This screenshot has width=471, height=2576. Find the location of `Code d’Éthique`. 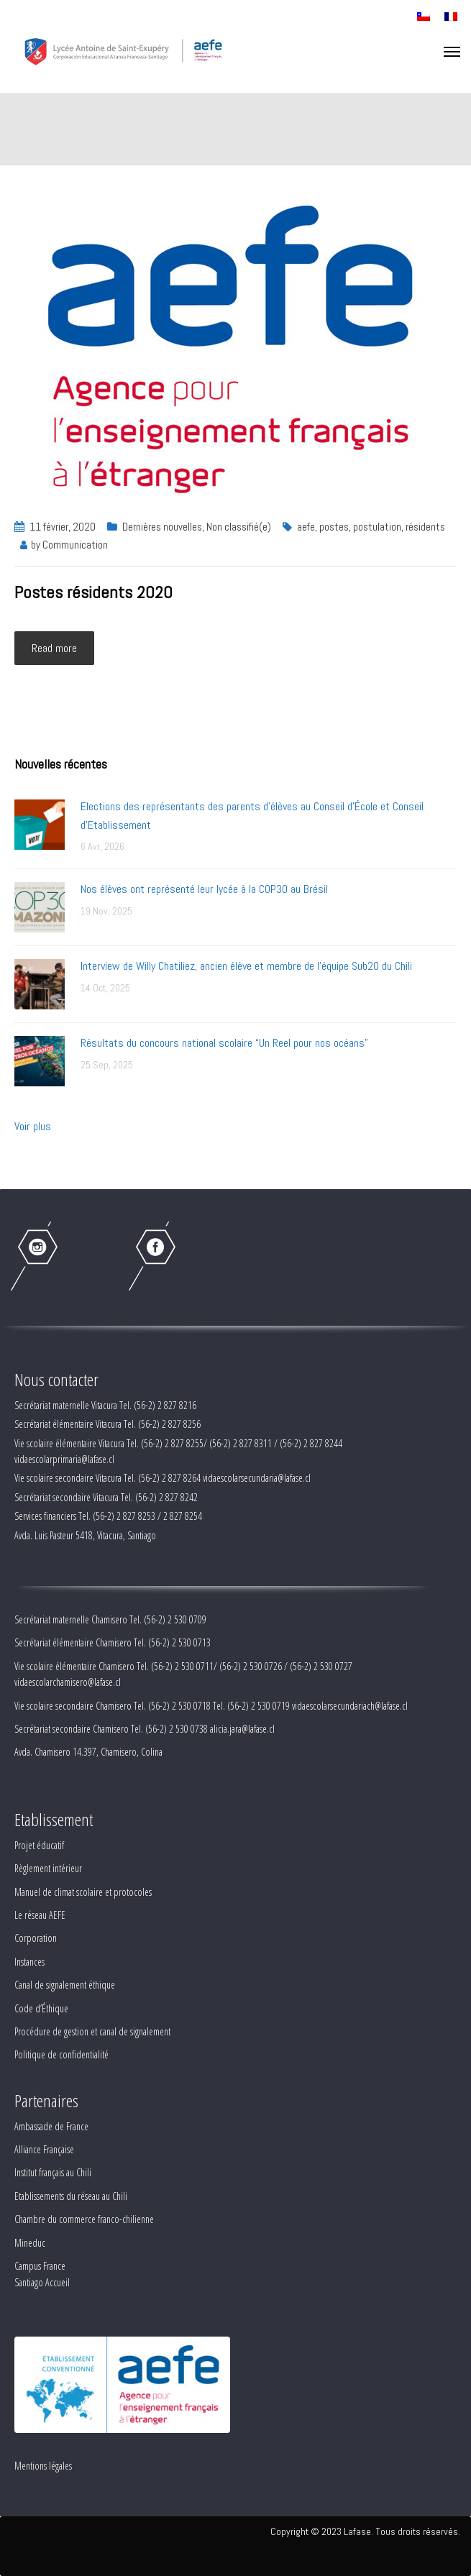

Code d’Éthique is located at coordinates (41, 2008).